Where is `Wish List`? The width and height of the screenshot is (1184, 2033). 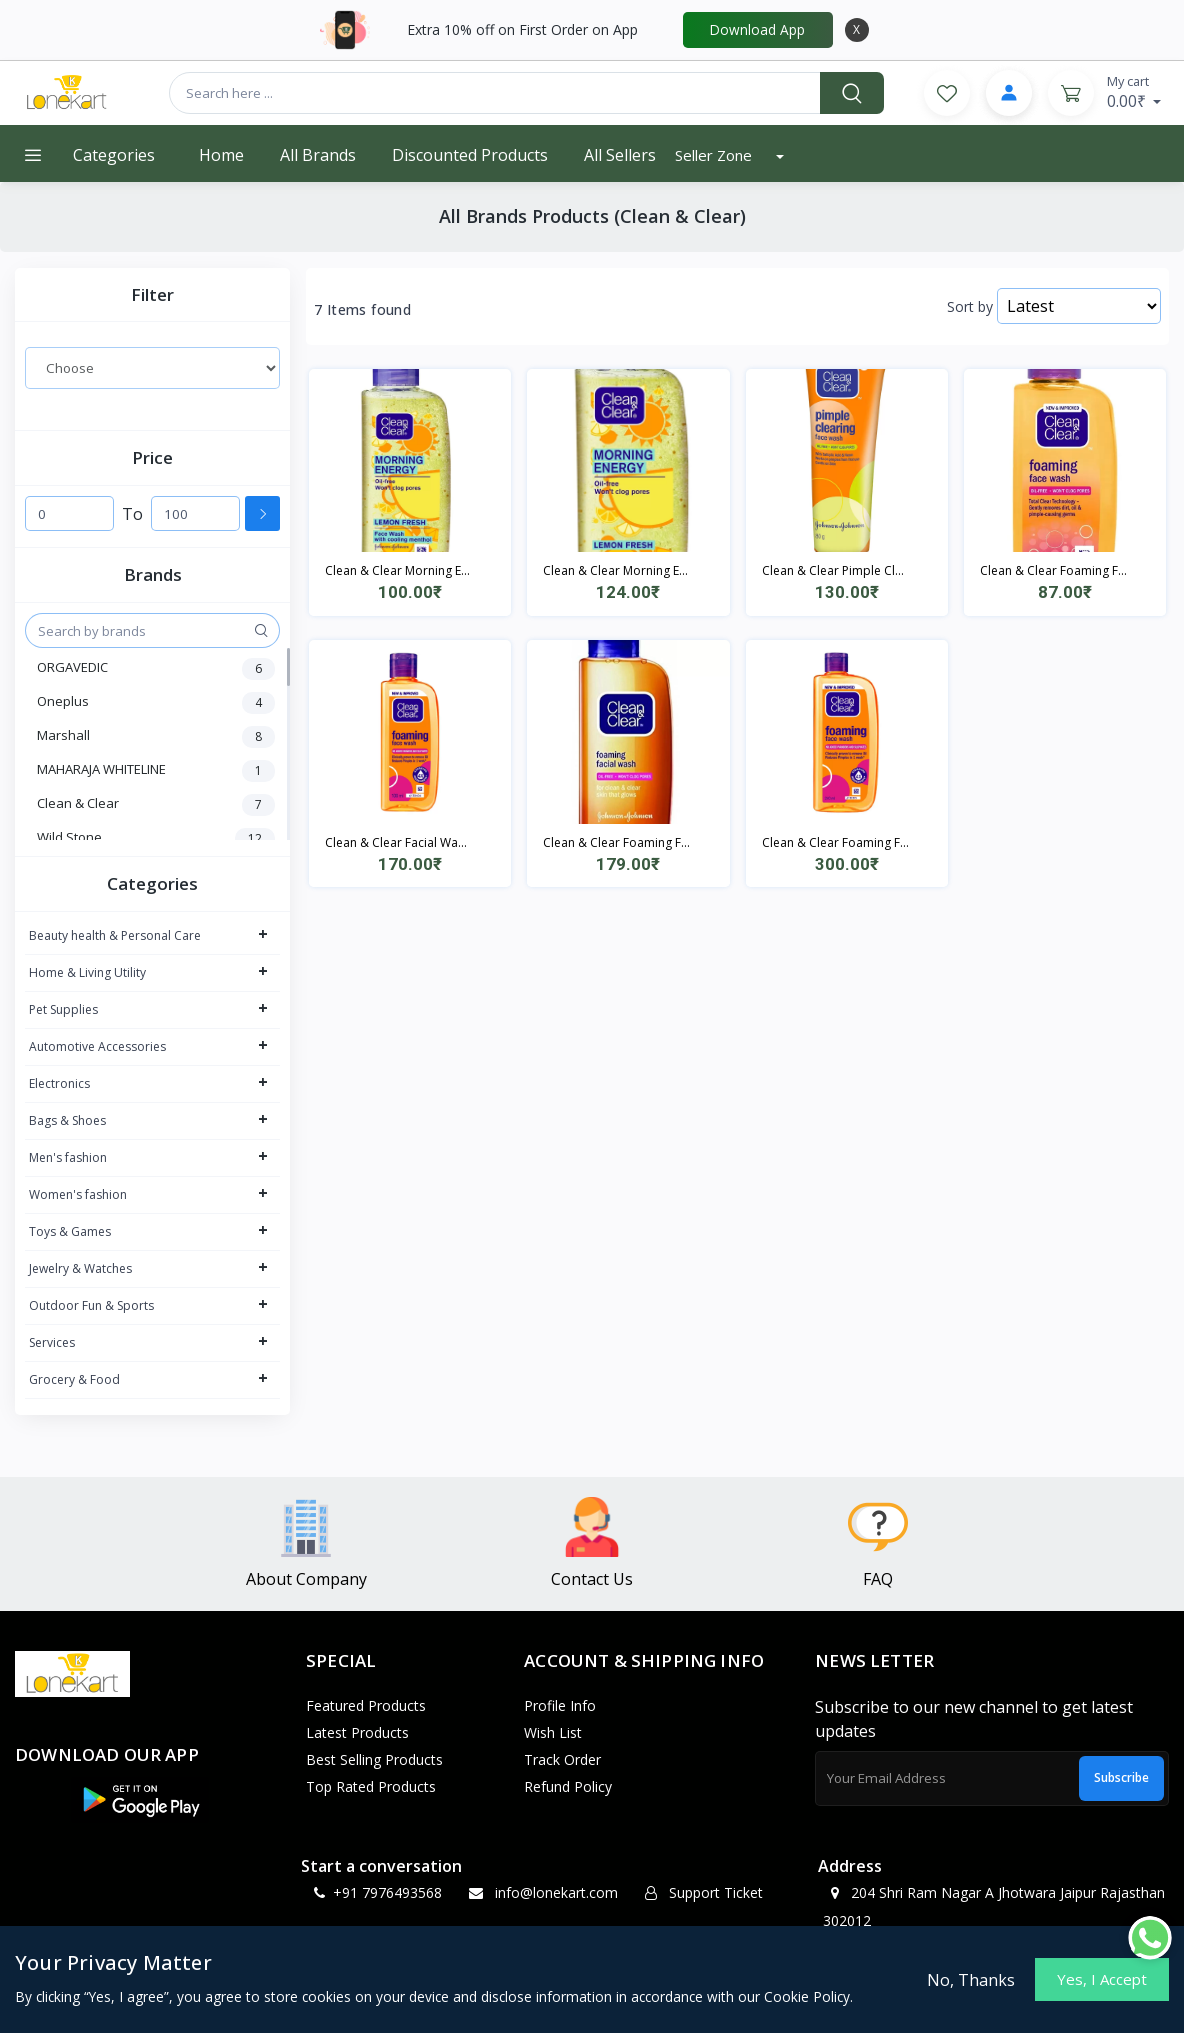
Wish List is located at coordinates (553, 1732).